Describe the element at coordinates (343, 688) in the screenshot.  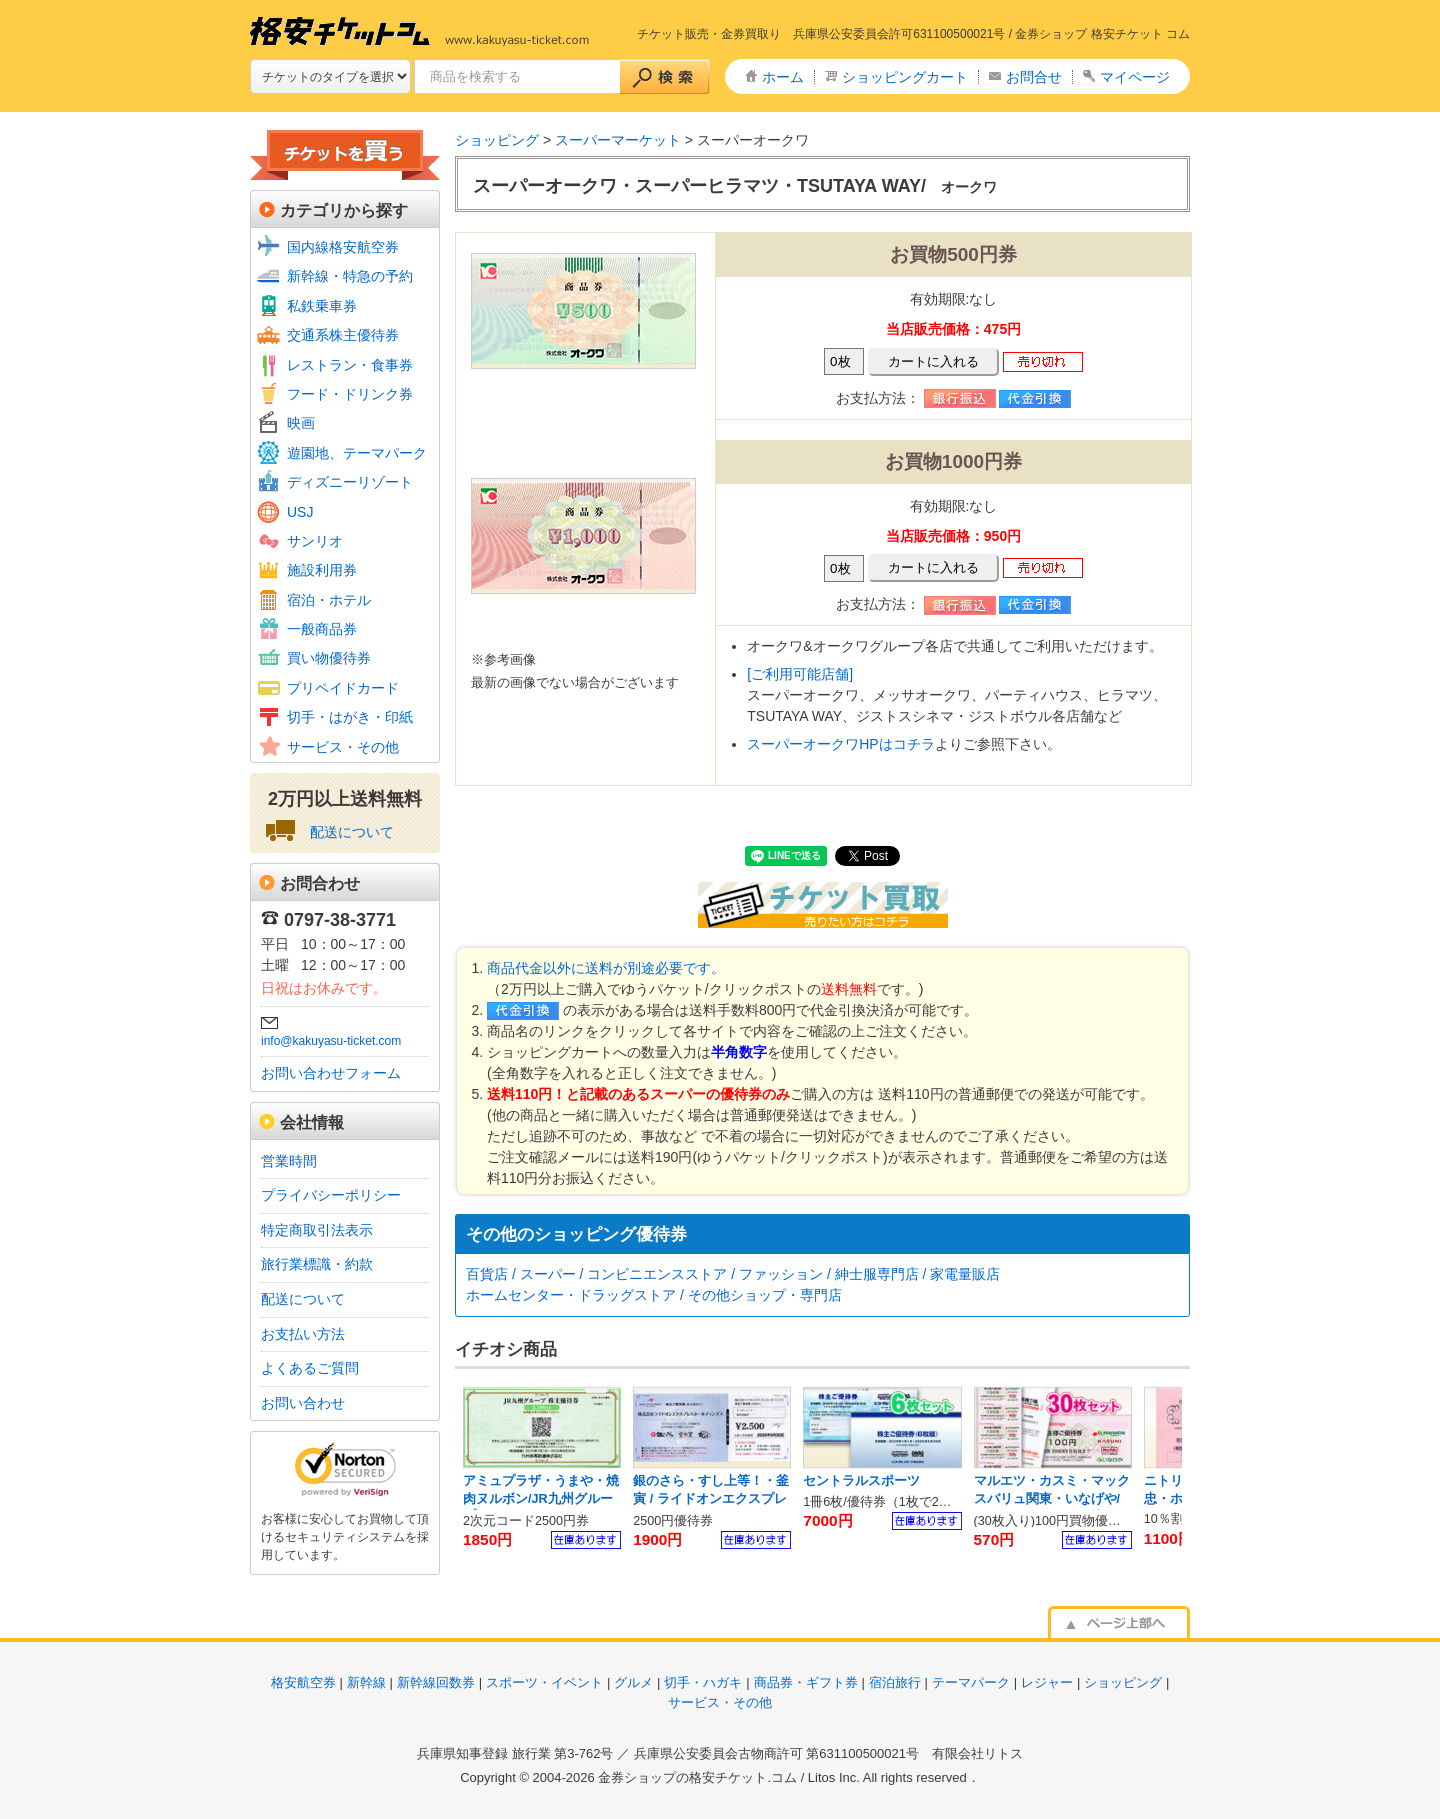
I see `プリペイドカード` at that location.